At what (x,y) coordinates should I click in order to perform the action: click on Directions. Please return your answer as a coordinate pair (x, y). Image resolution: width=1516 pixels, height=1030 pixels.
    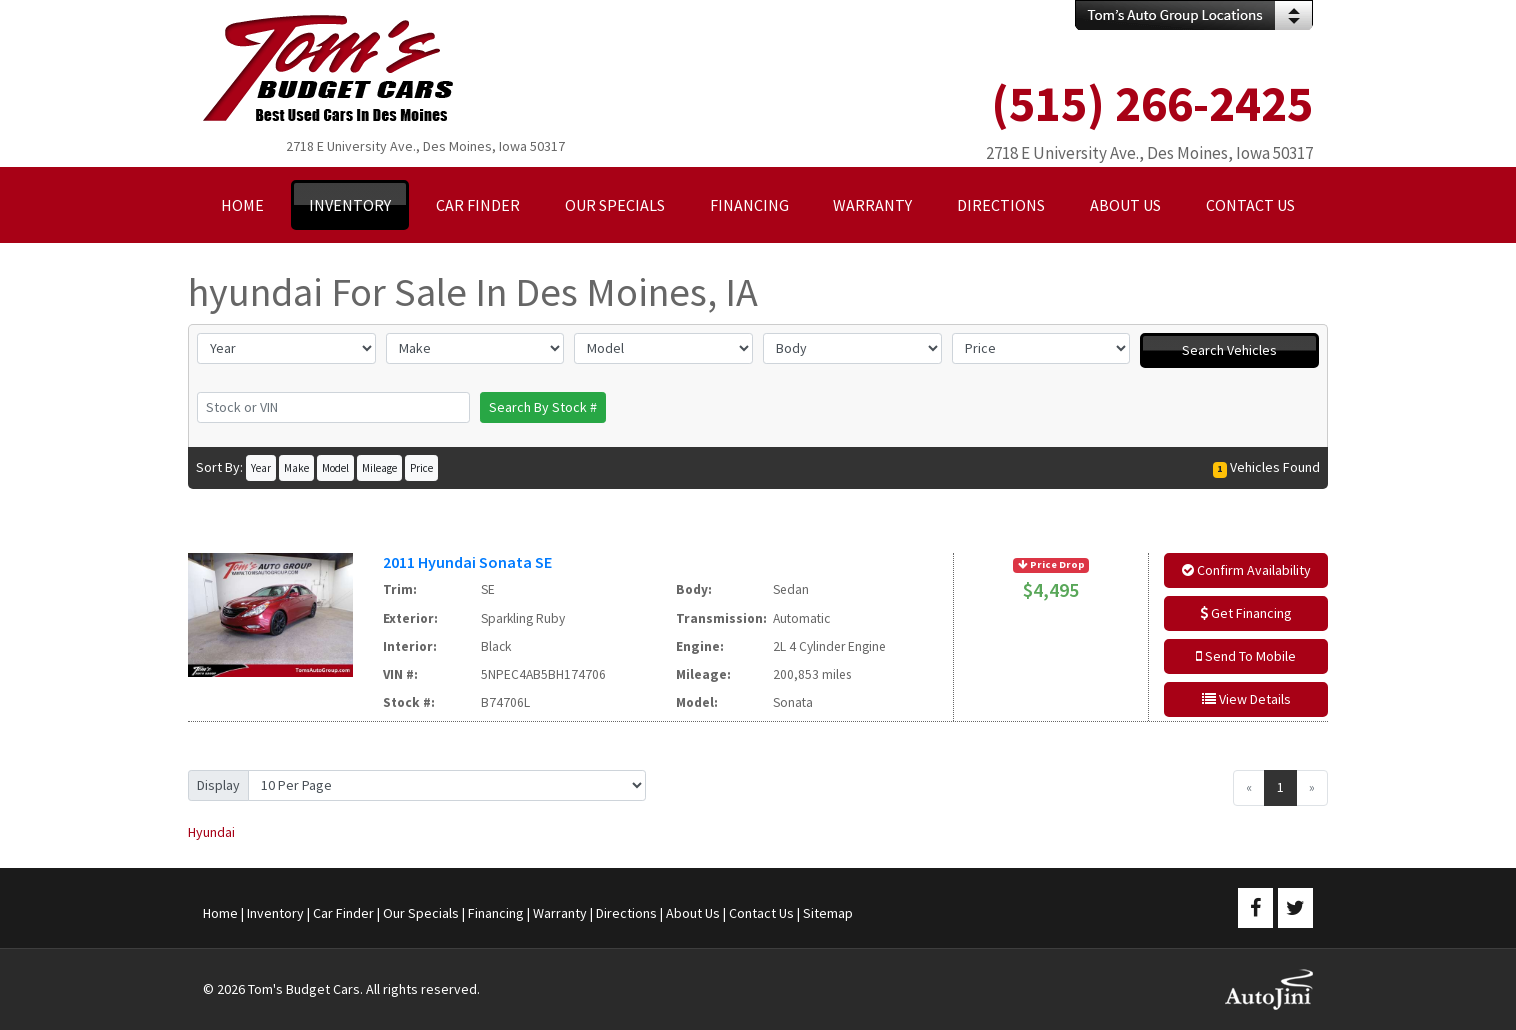
    Looking at the image, I should click on (626, 913).